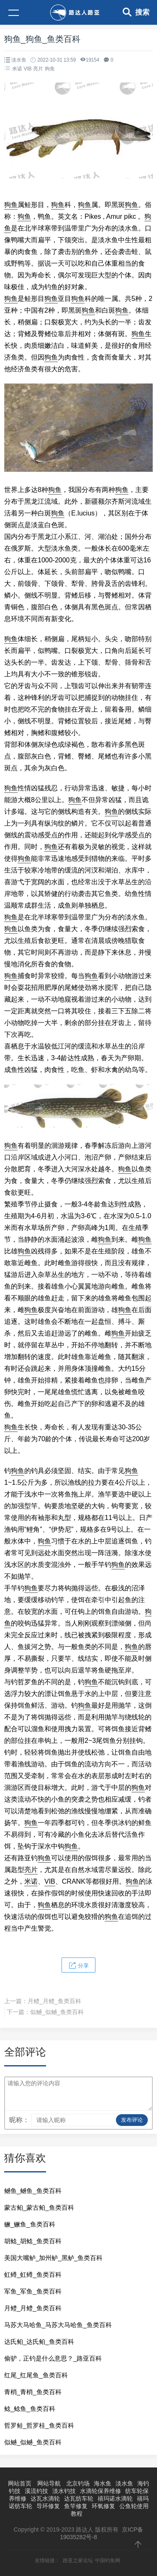  Describe the element at coordinates (100, 2491) in the screenshot. I see `水滴轮保养维修` at that location.